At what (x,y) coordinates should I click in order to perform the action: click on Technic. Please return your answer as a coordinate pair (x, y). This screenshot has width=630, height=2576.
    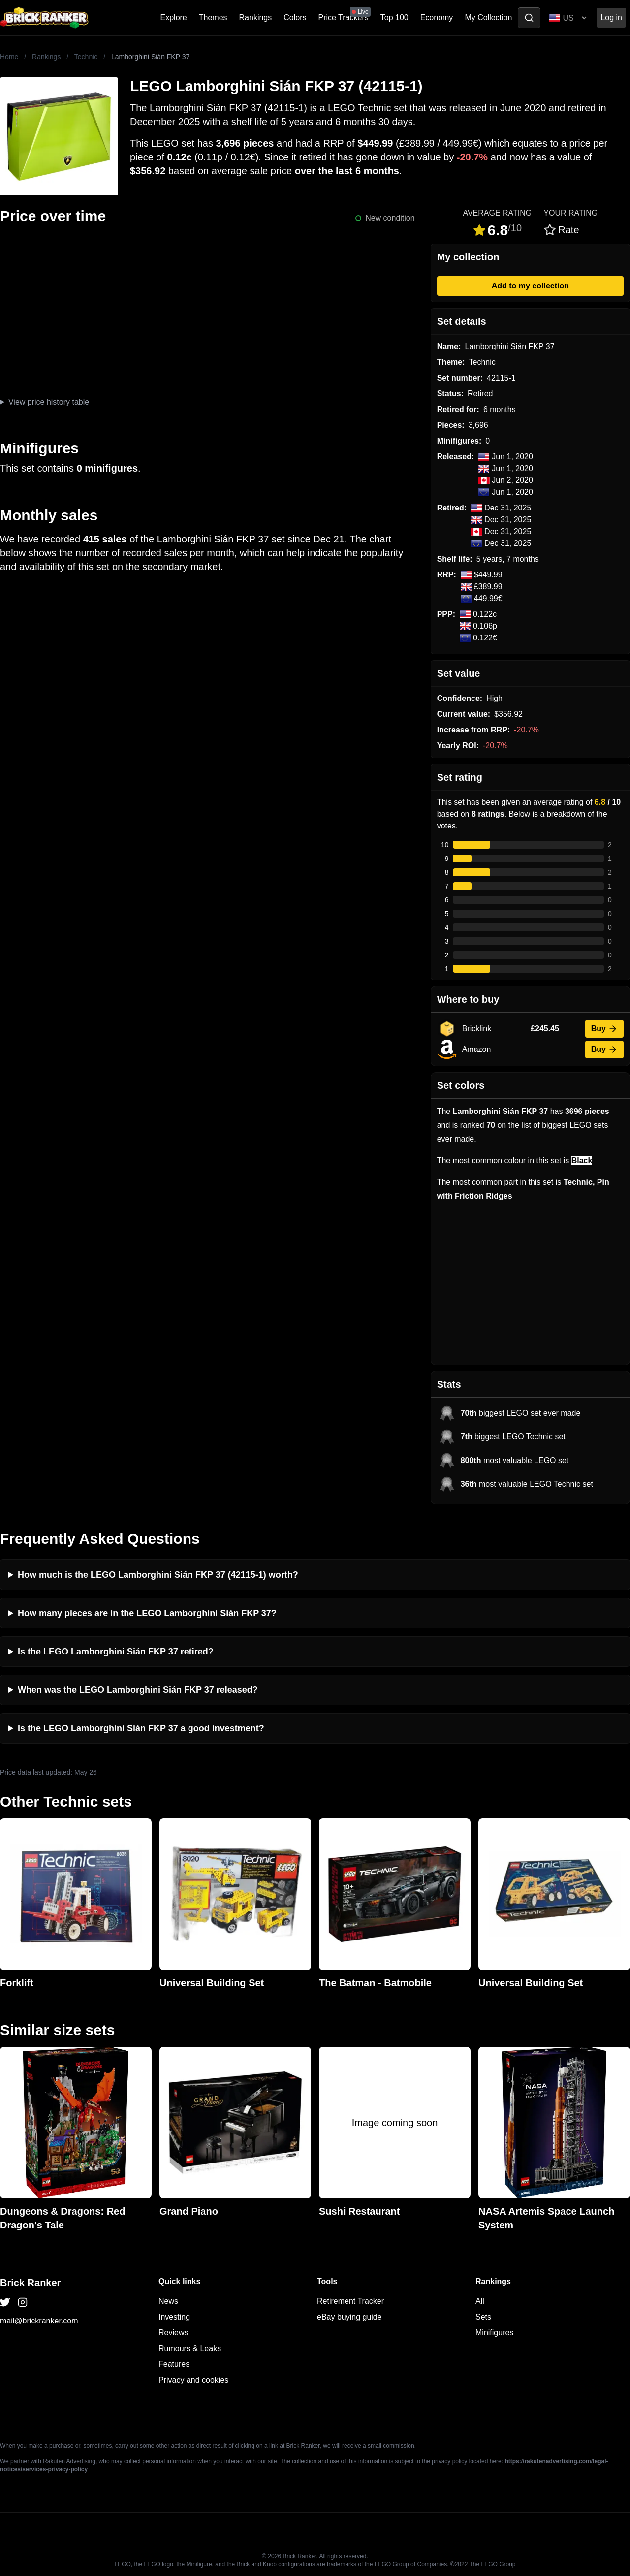
    Looking at the image, I should click on (85, 57).